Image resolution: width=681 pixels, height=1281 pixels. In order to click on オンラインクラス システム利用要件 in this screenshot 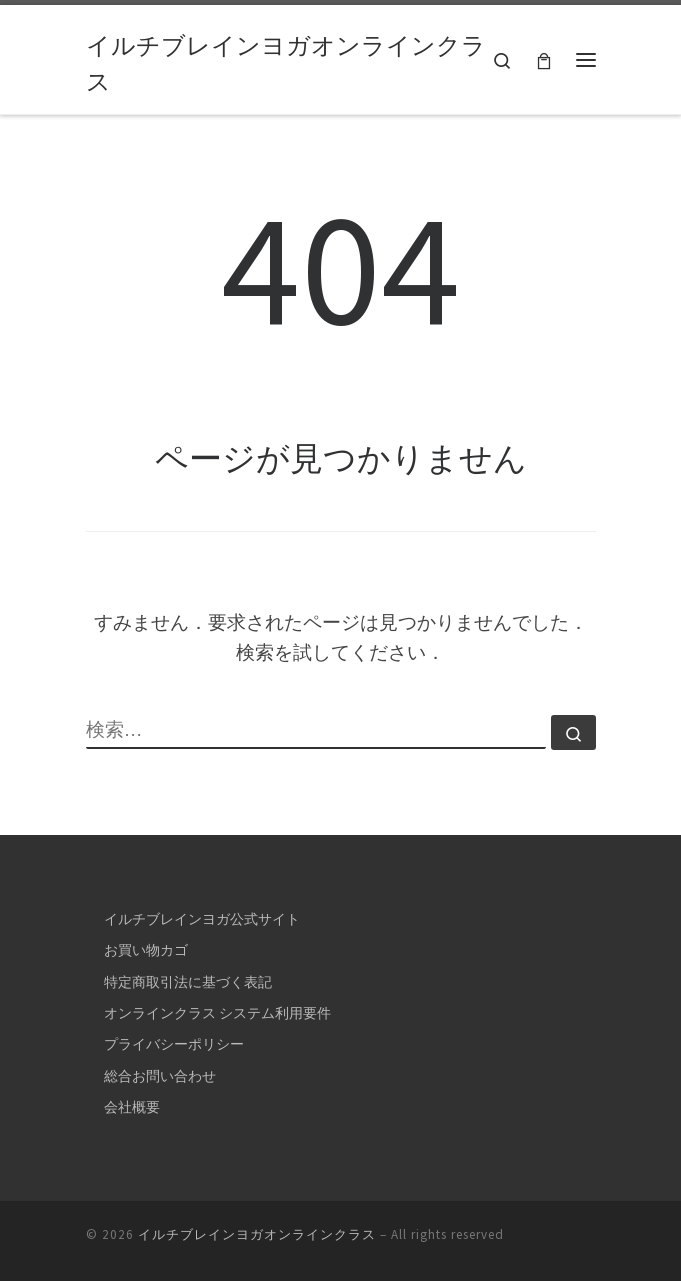, I will do `click(217, 1013)`.